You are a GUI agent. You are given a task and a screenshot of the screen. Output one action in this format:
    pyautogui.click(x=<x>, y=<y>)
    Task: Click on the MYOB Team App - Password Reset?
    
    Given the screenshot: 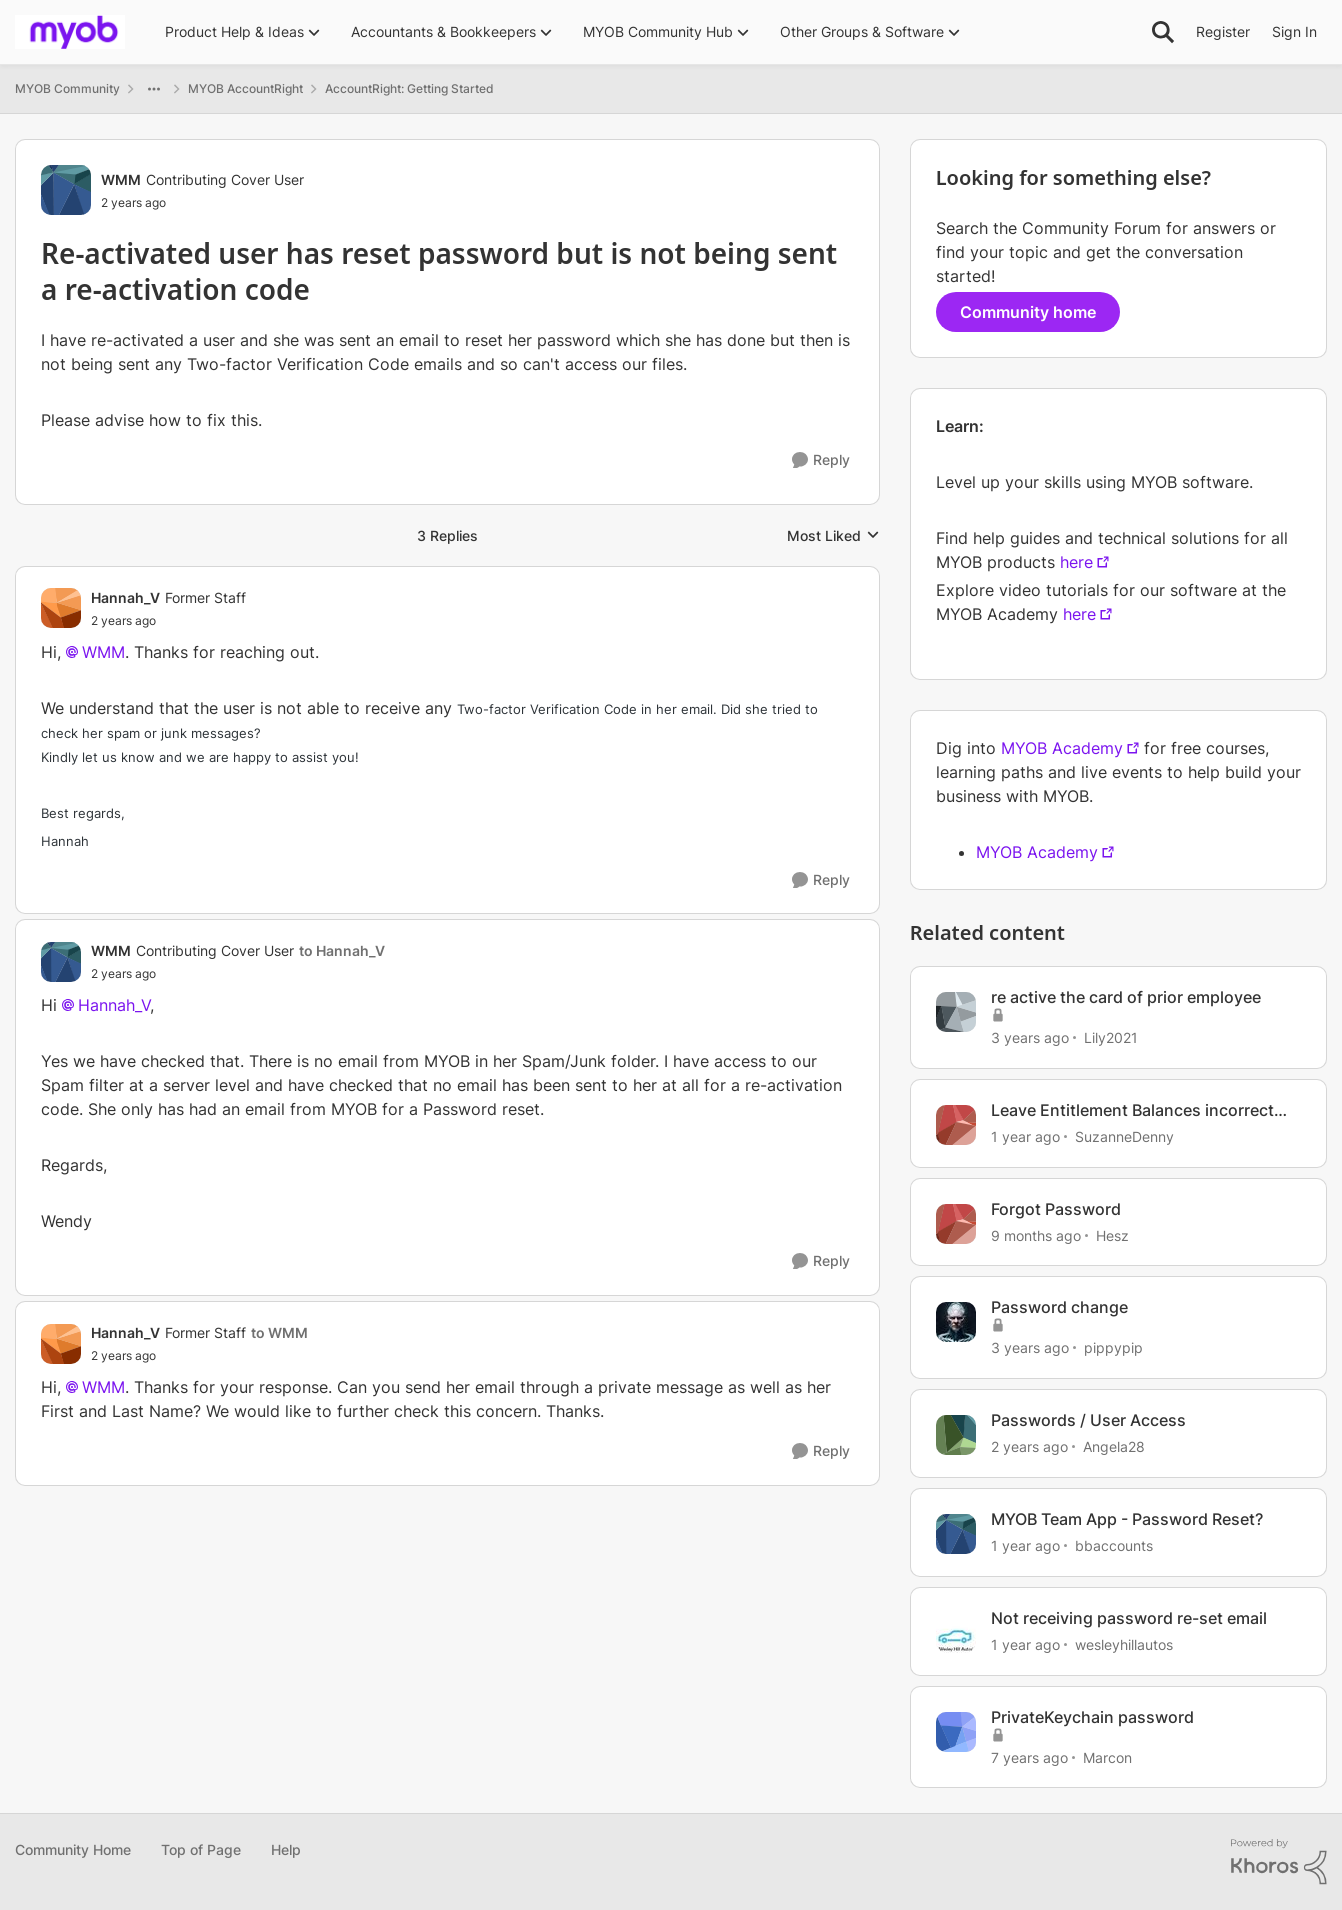 What is the action you would take?
    pyautogui.click(x=1127, y=1519)
    